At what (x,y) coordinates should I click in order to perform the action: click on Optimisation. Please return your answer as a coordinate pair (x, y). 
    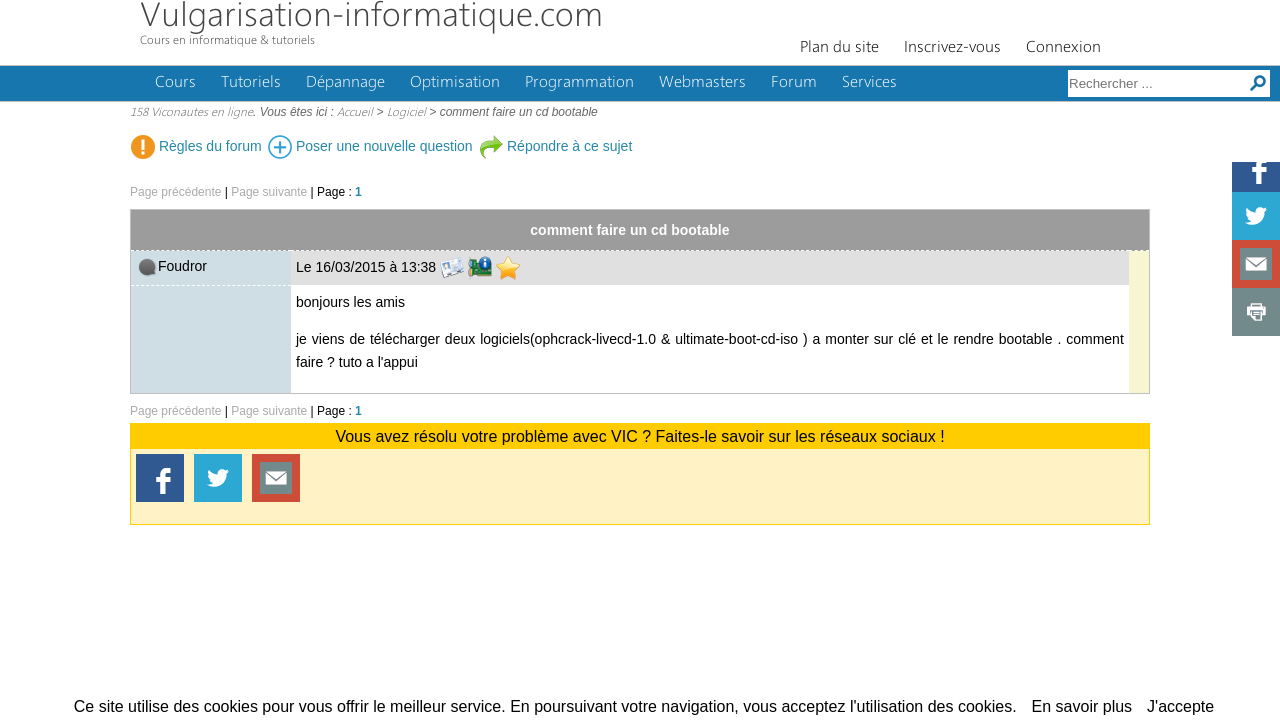
    Looking at the image, I should click on (455, 83).